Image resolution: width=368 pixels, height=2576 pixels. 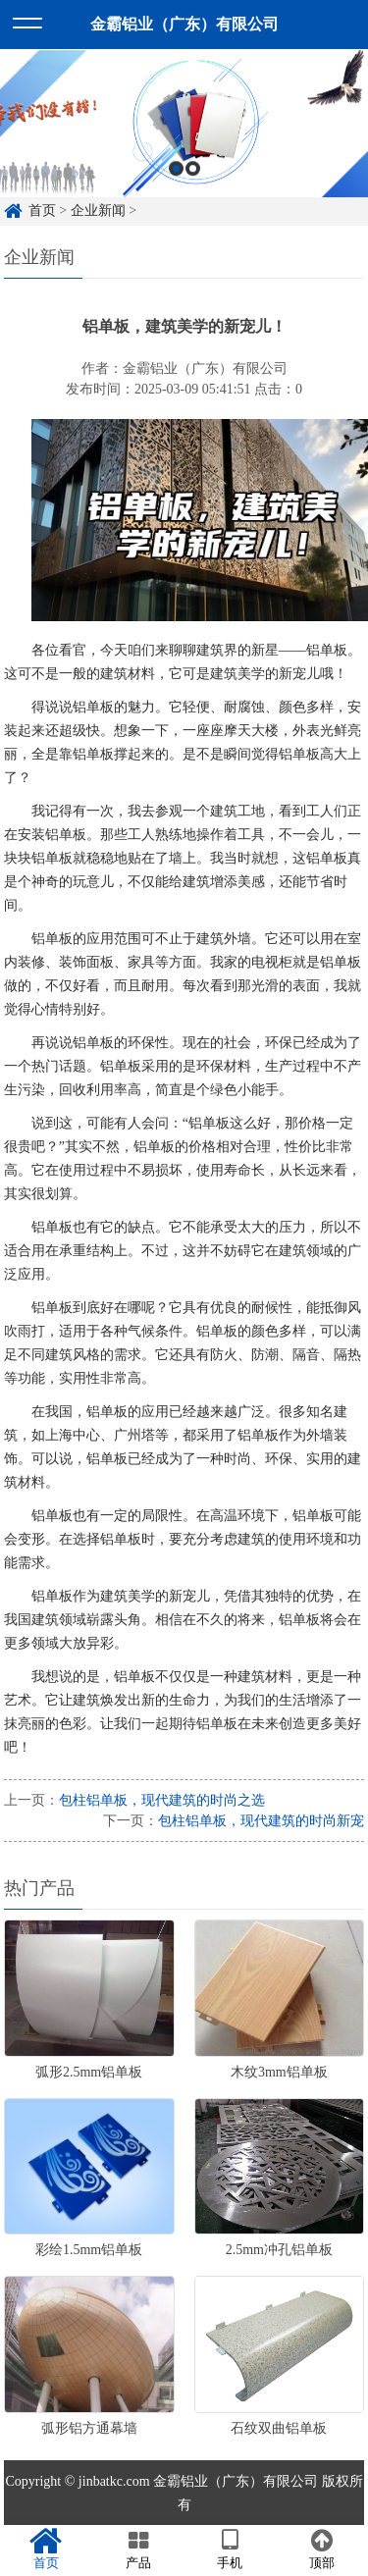 I want to click on 首页, so click(x=46, y=2549).